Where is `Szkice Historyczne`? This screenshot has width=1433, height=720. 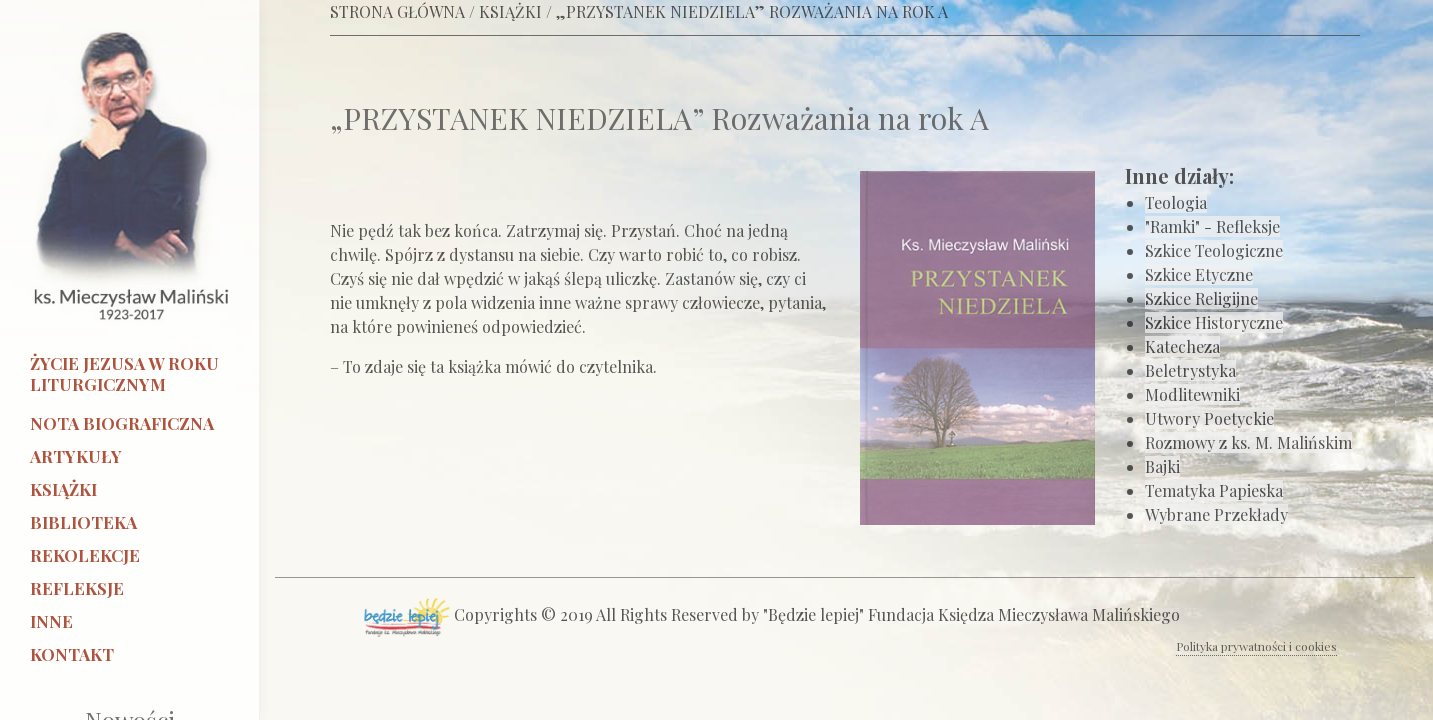
Szkice Historyczne is located at coordinates (1214, 322).